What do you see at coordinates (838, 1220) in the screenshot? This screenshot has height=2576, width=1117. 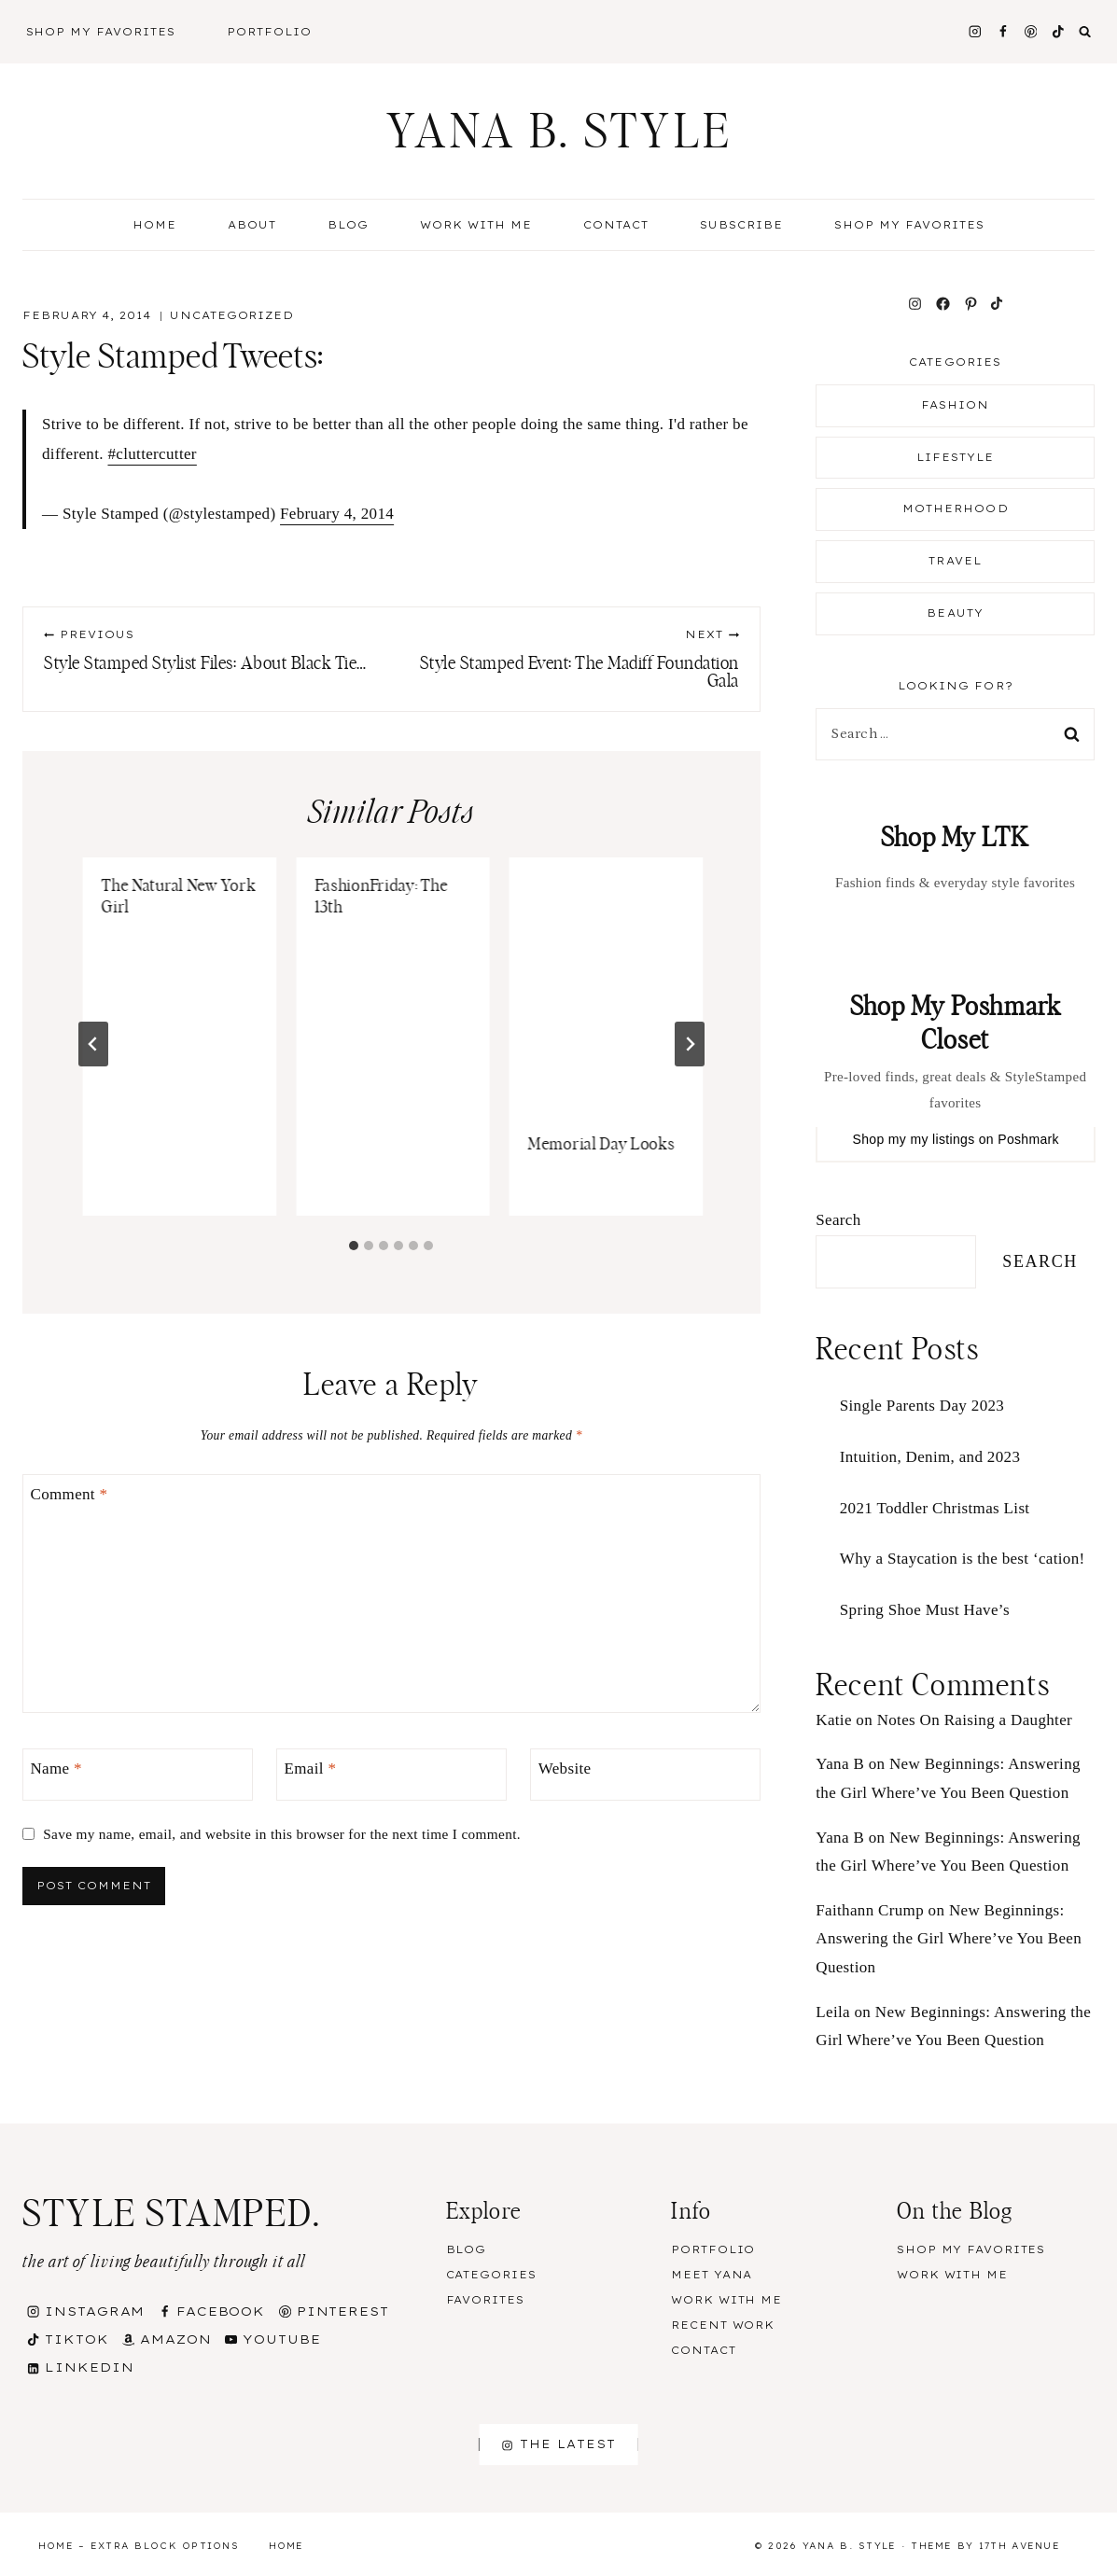 I see `Search` at bounding box center [838, 1220].